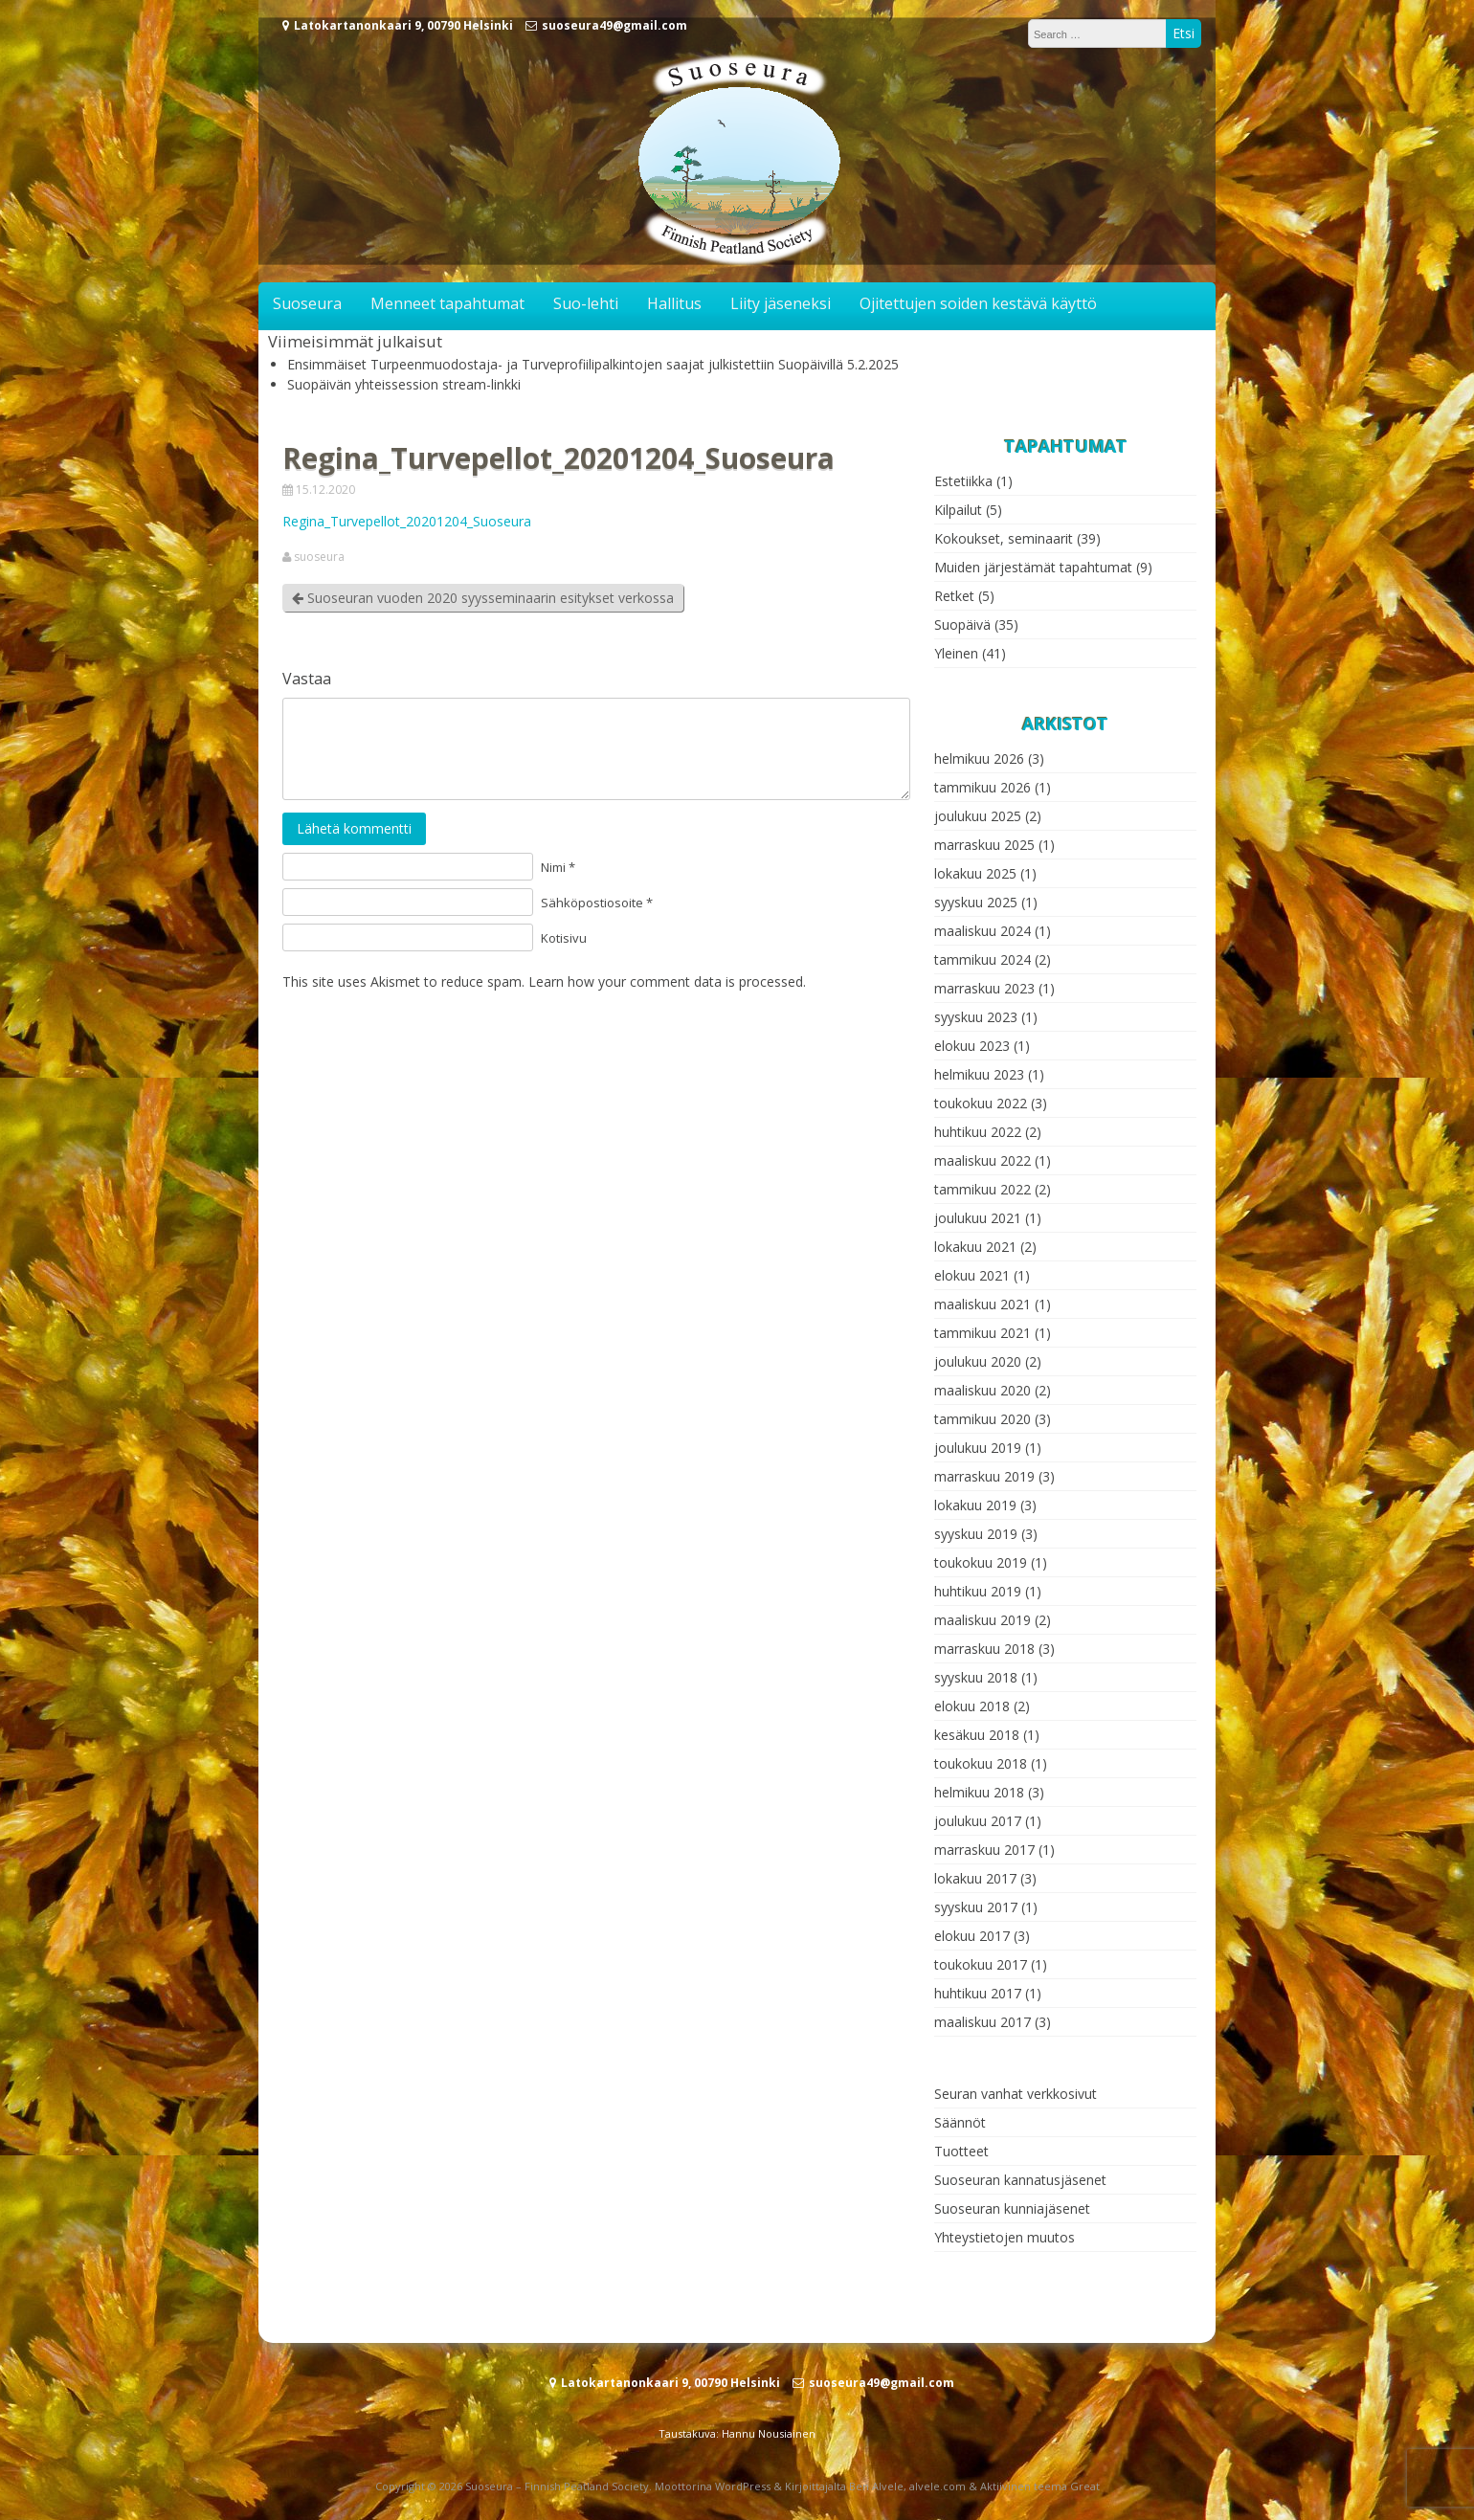 The height and width of the screenshot is (2520, 1474). I want to click on Suoseuran kunniajäsenet, so click(1012, 2208).